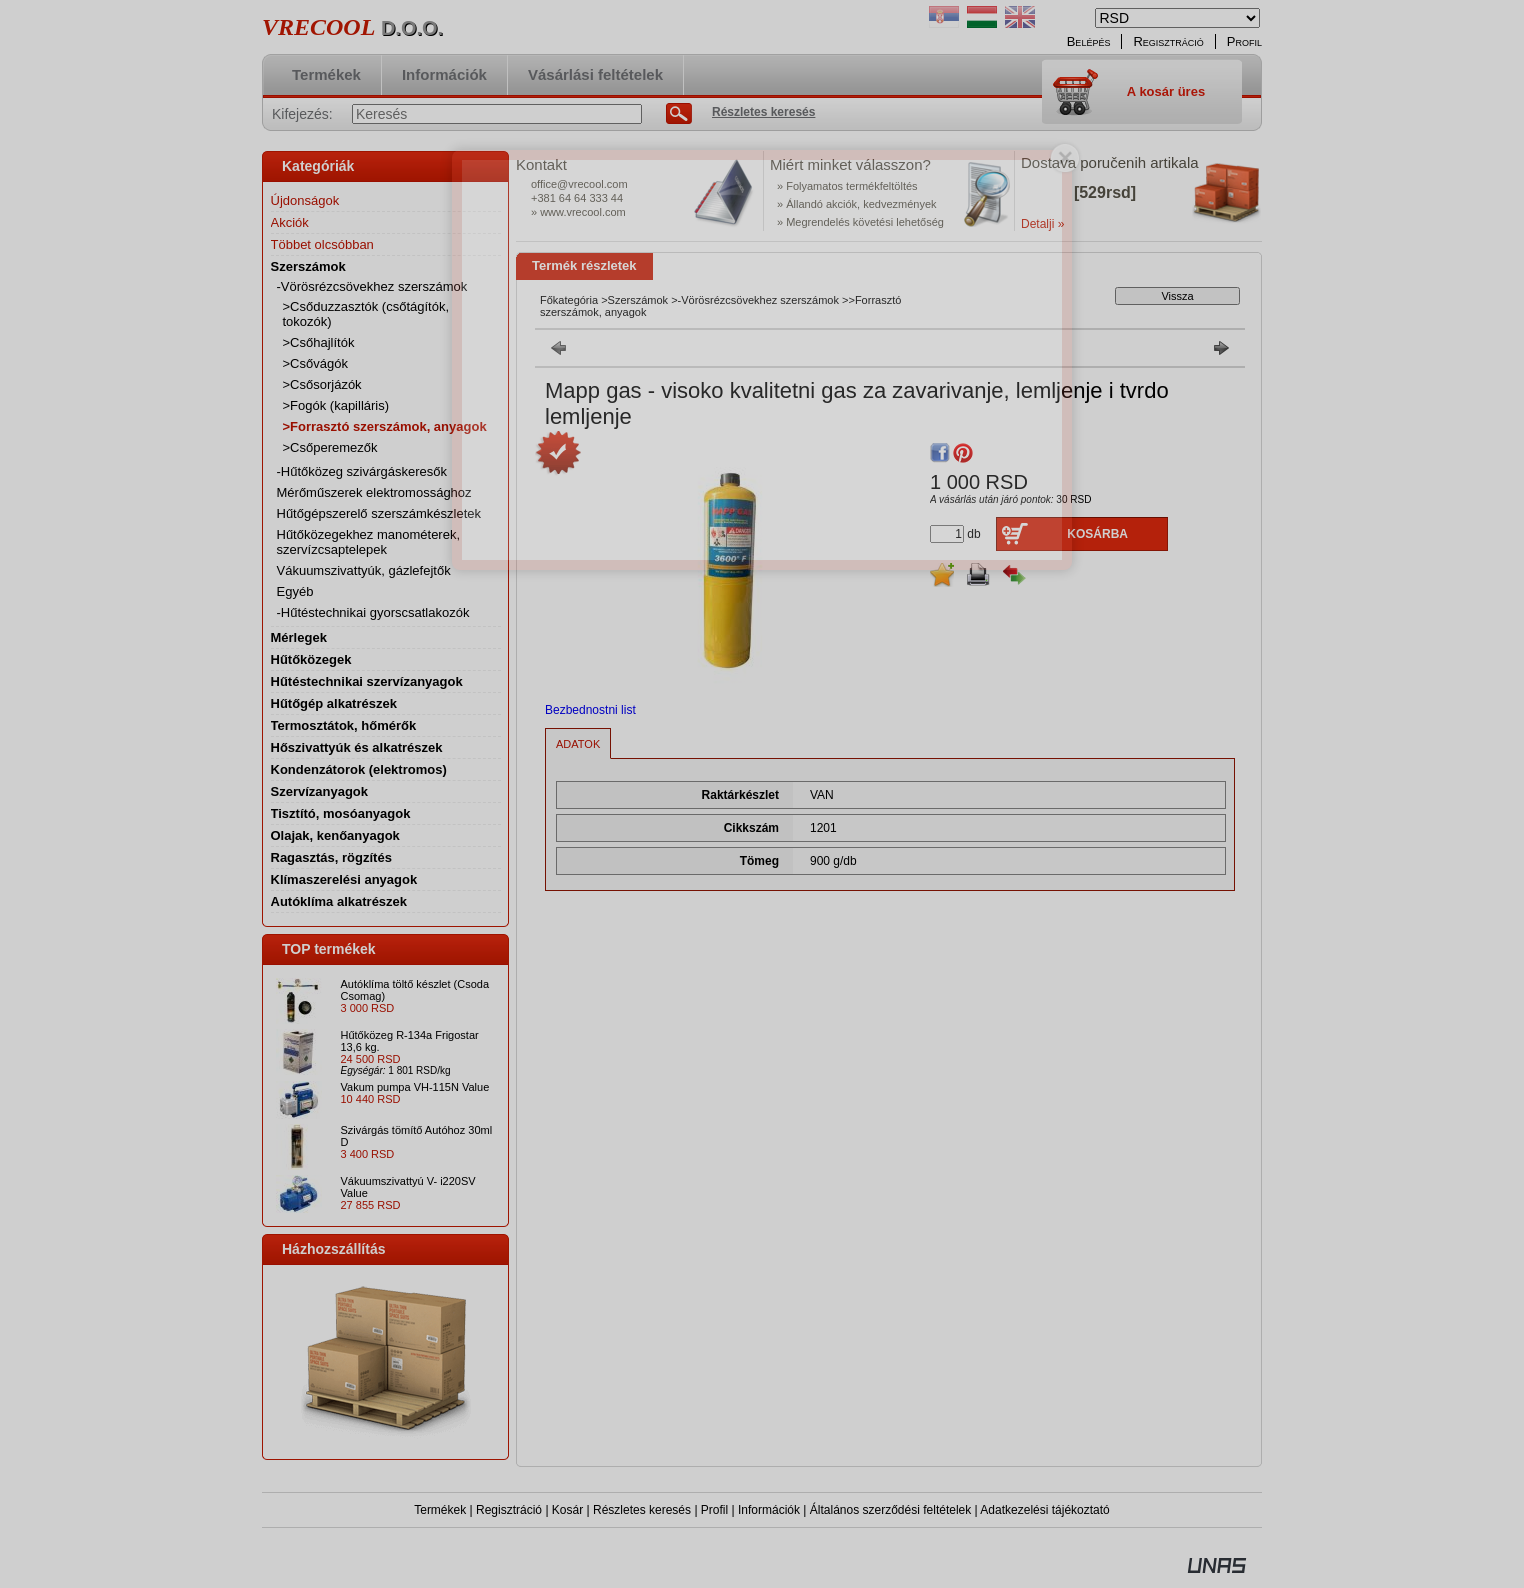  What do you see at coordinates (336, 405) in the screenshot?
I see `>Fogók (kapilláris)` at bounding box center [336, 405].